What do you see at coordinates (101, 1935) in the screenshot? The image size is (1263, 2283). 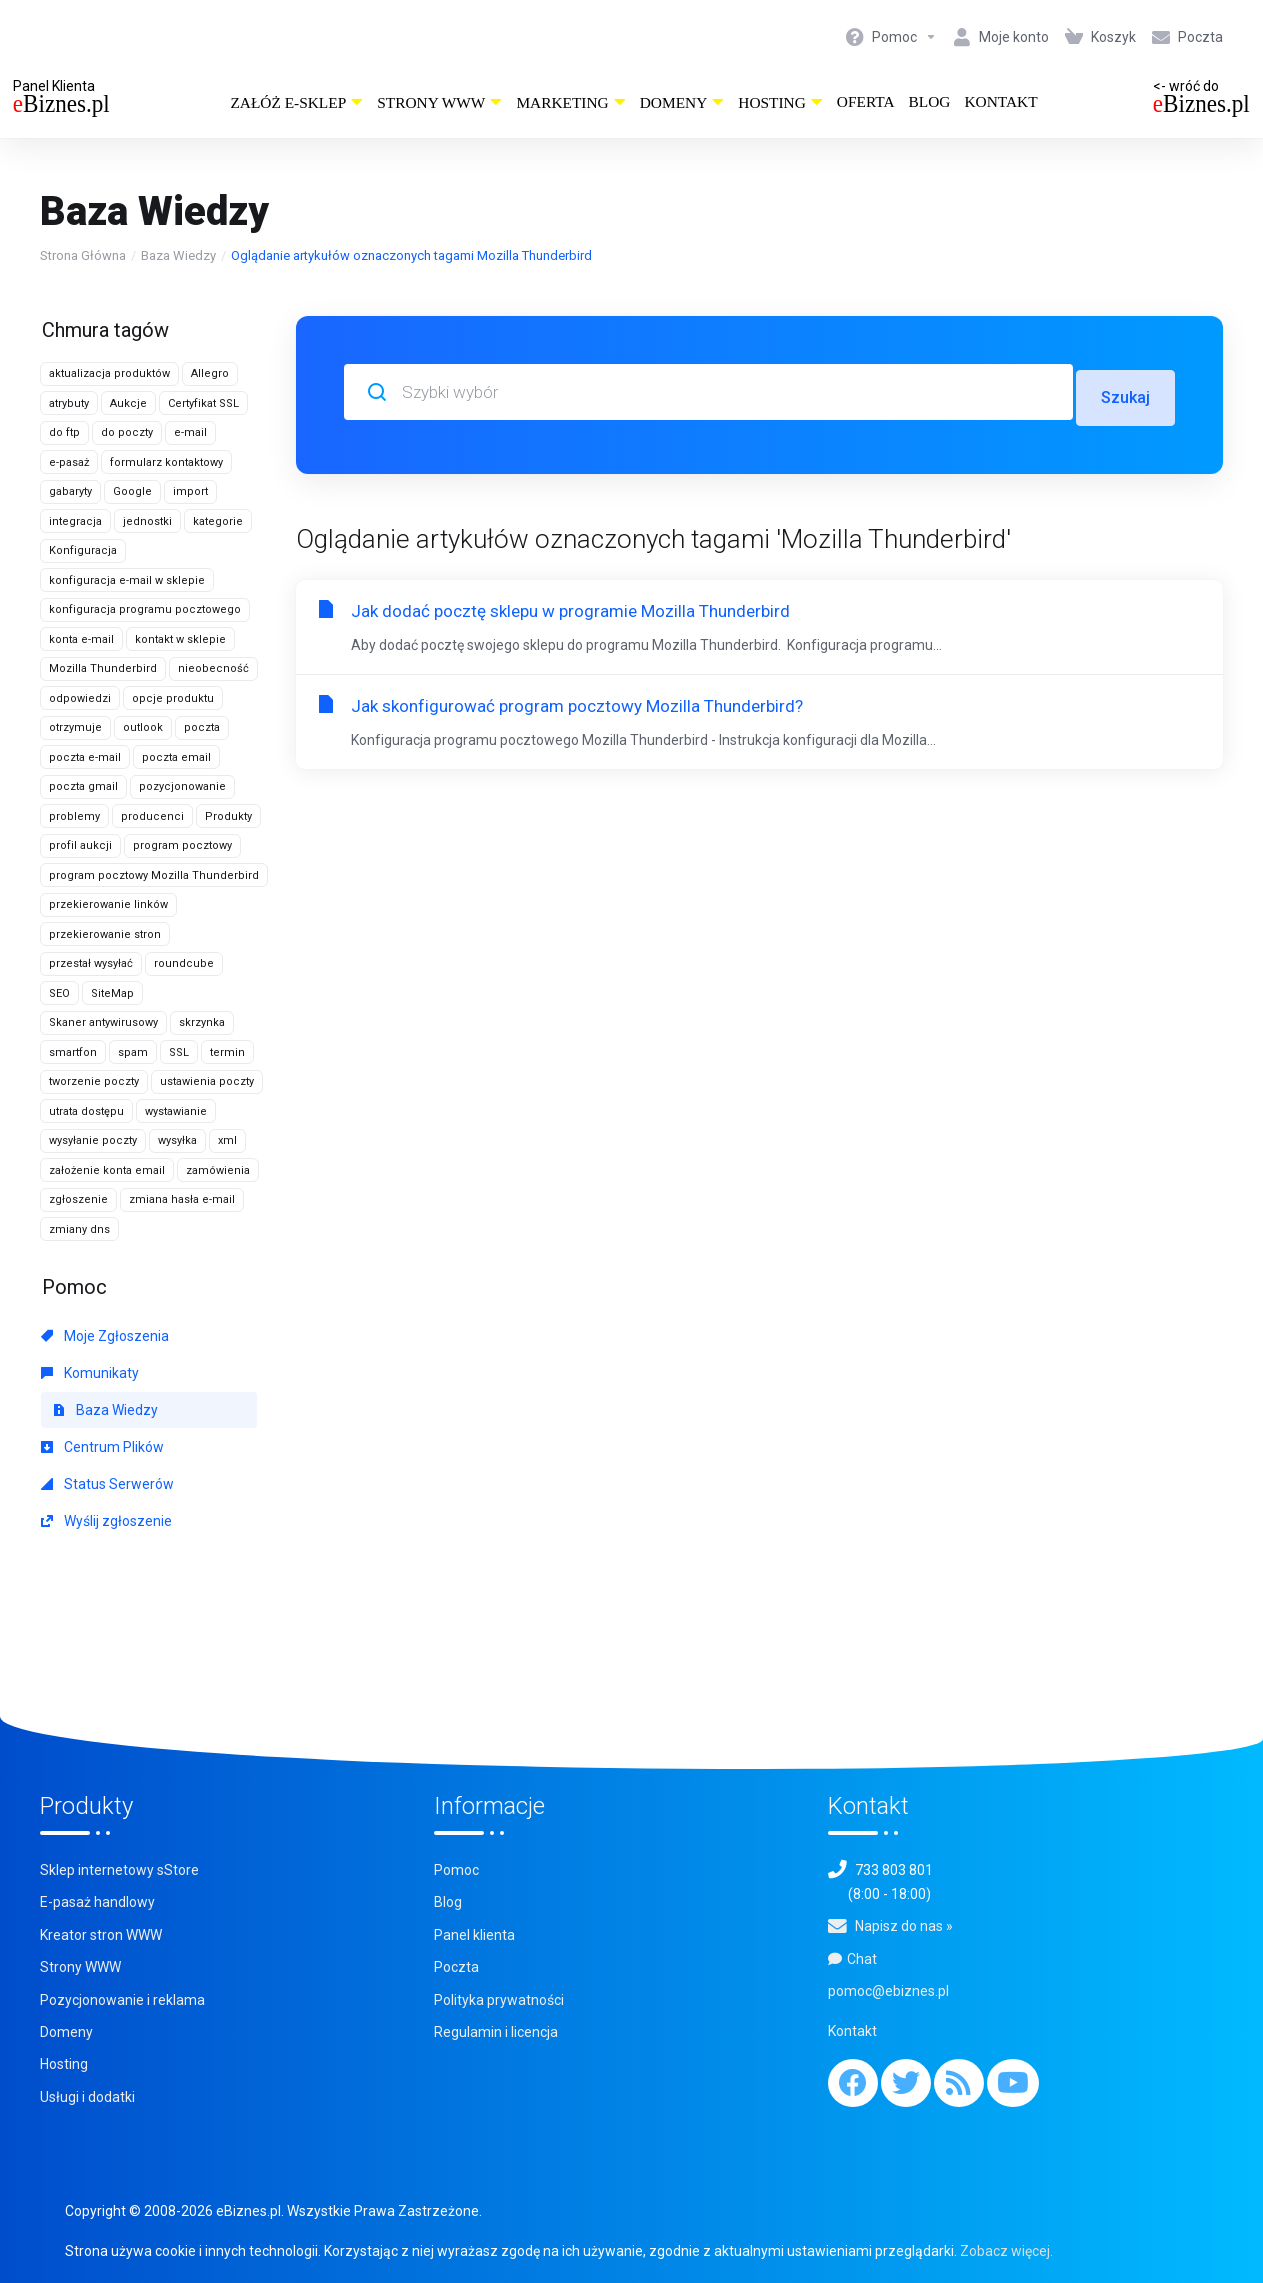 I see `Kreator stron WWW` at bounding box center [101, 1935].